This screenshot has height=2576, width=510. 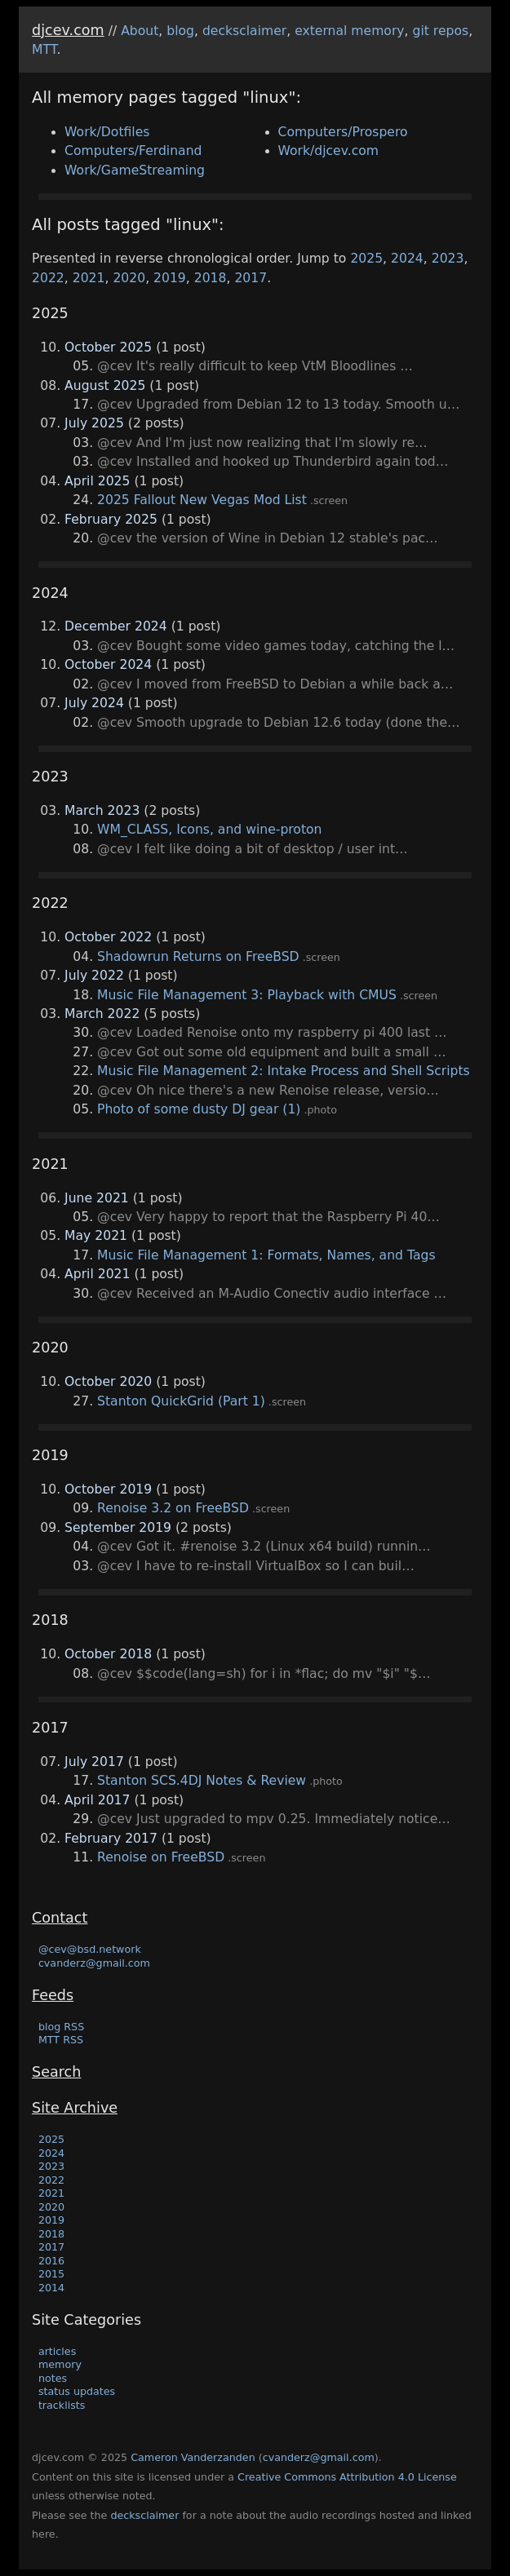 I want to click on 2016, so click(x=51, y=2261).